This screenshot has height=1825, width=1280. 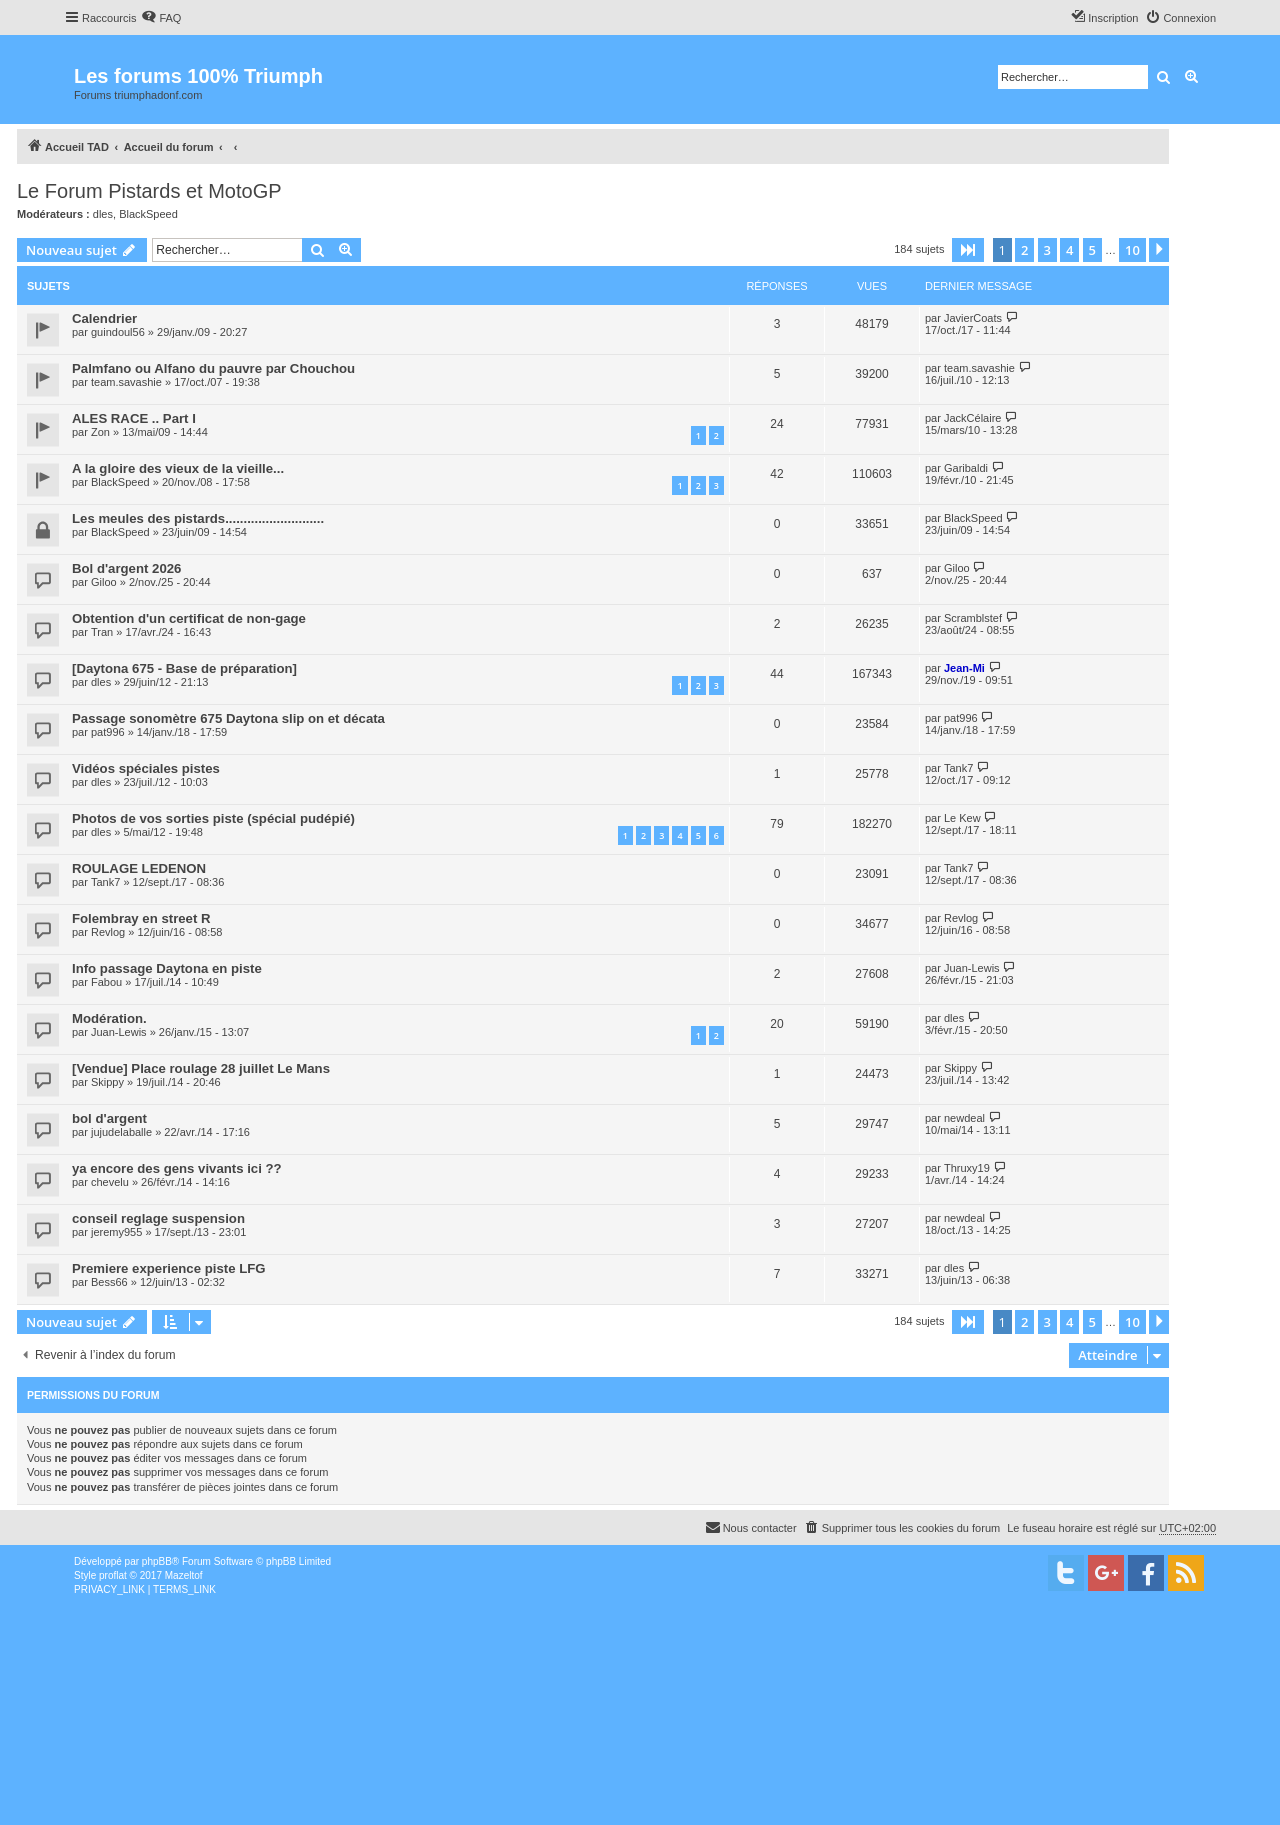 I want to click on 3 [button], so click(x=1047, y=250).